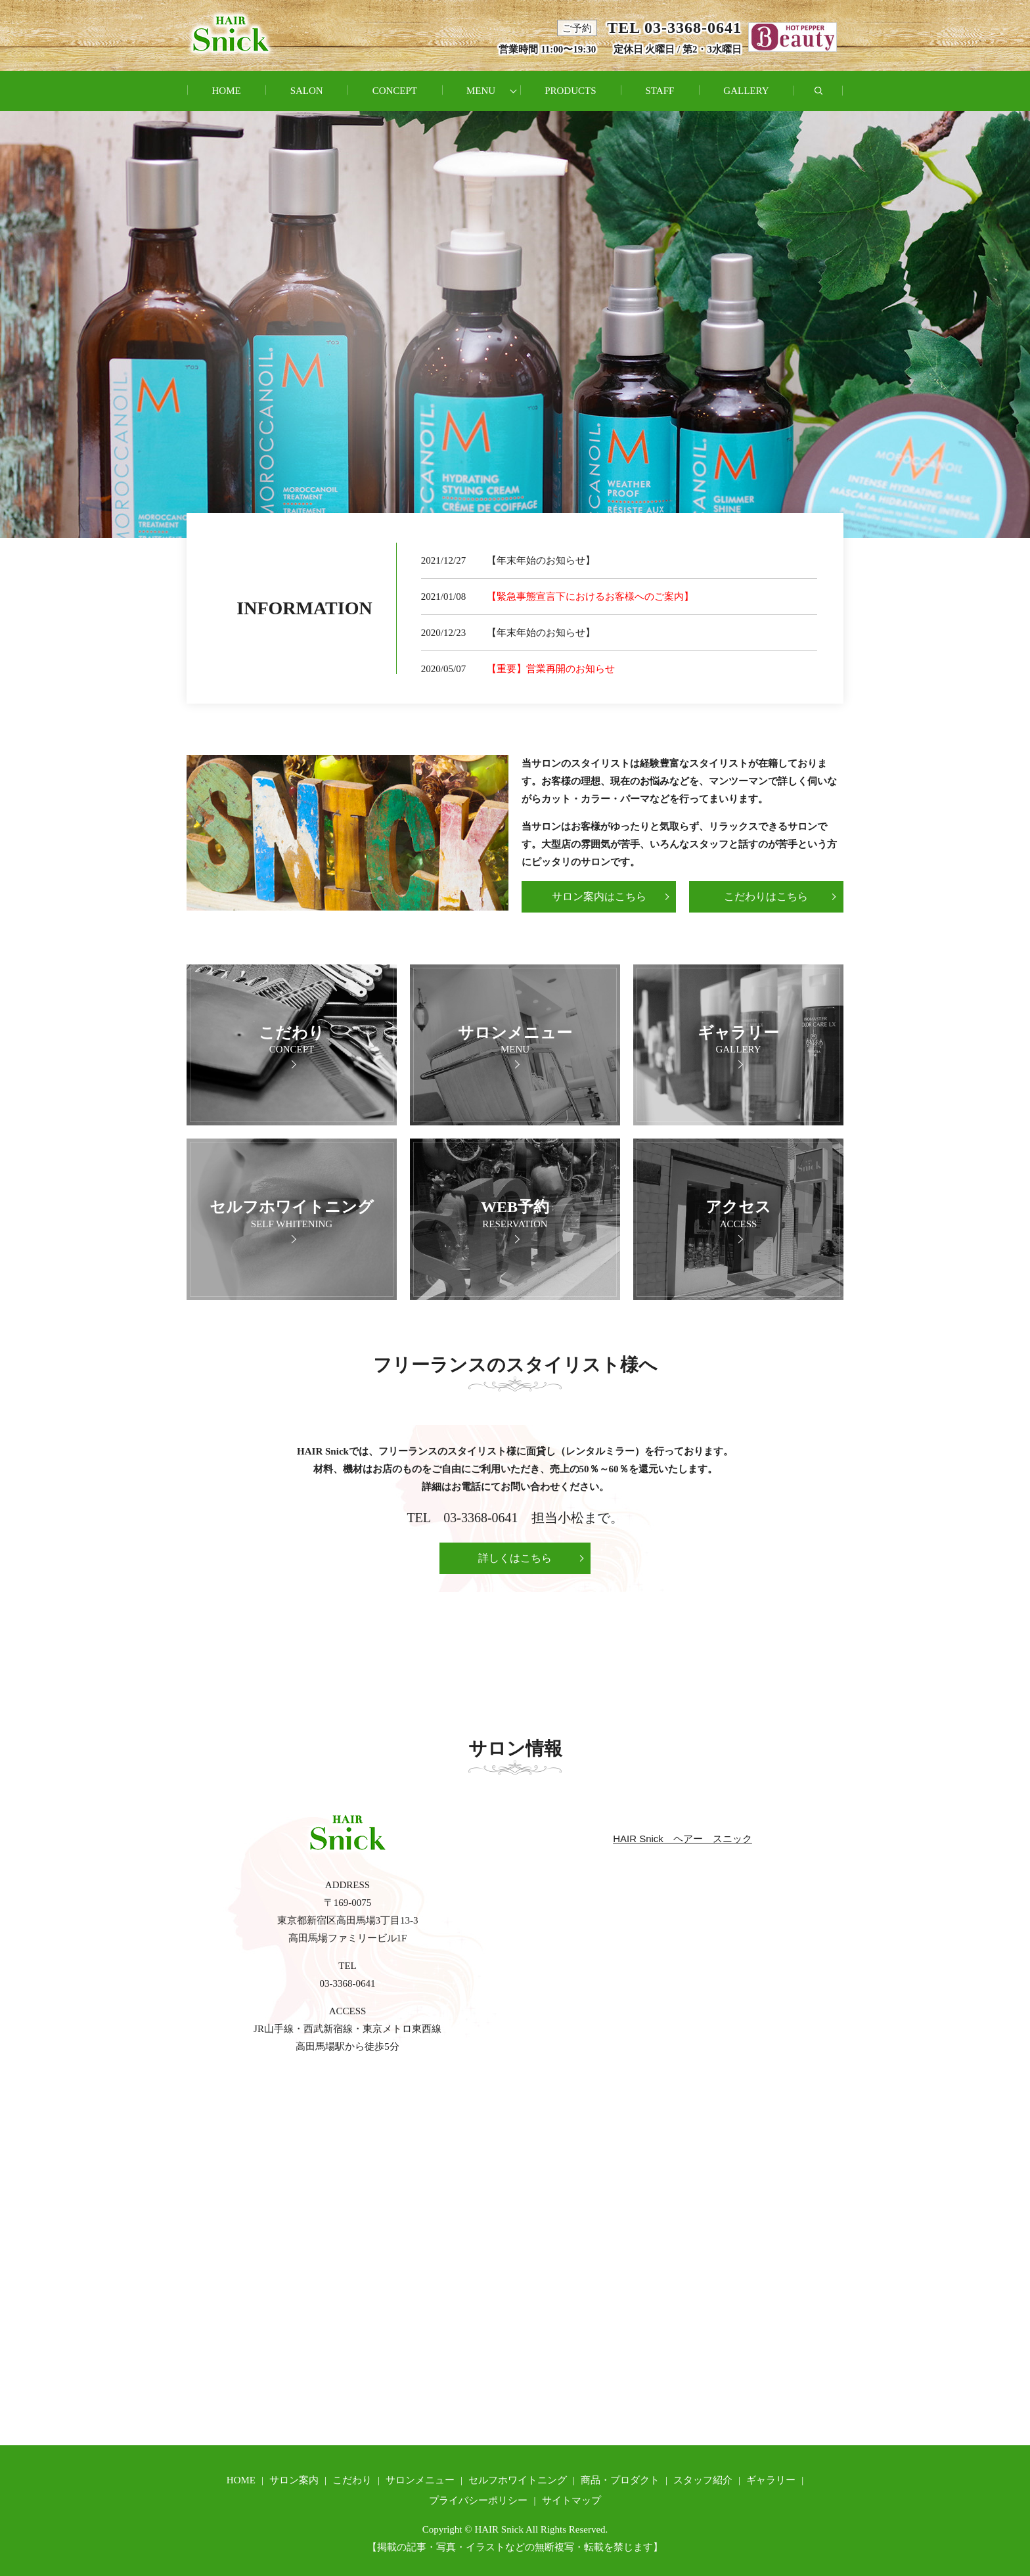 This screenshot has width=1030, height=2576. I want to click on STAFF, so click(660, 90).